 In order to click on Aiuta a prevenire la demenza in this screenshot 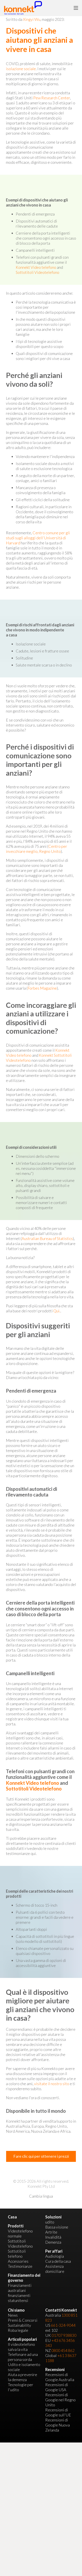, I will do `click(22, 2377)`.